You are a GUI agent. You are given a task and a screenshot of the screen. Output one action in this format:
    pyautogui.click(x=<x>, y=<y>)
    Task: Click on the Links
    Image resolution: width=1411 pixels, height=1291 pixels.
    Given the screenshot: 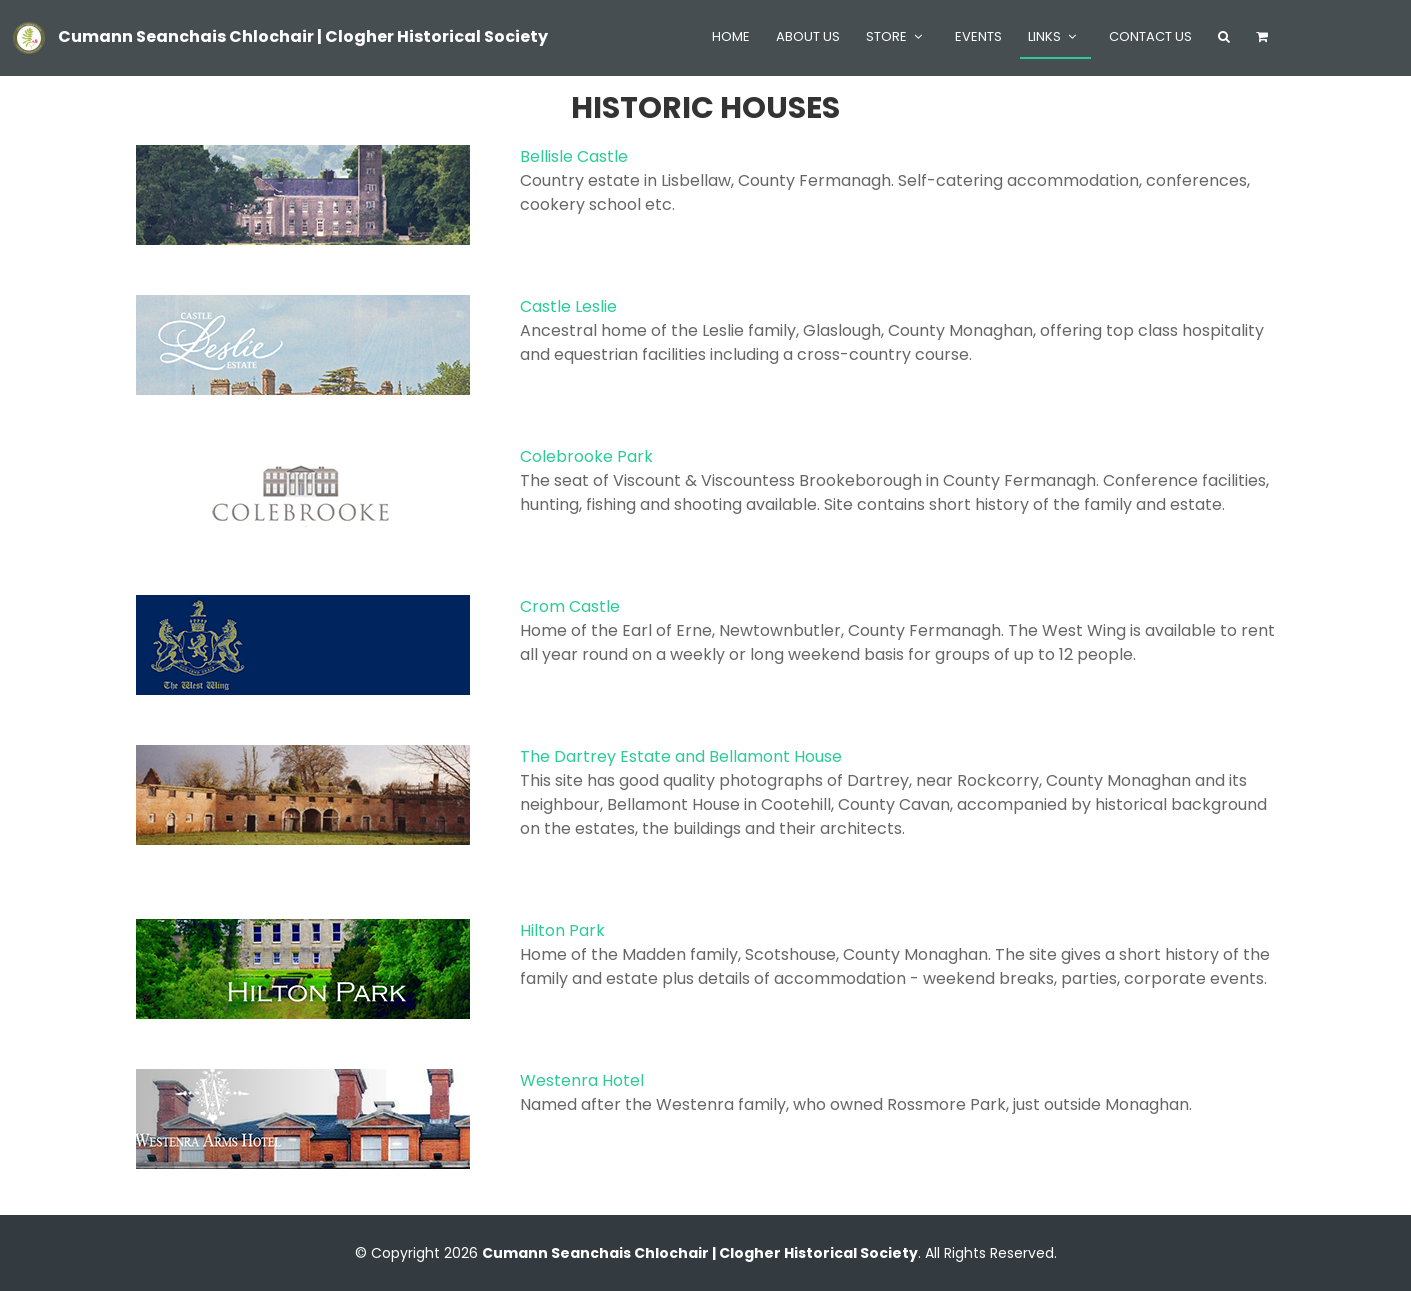 What is the action you would take?
    pyautogui.click(x=1044, y=36)
    